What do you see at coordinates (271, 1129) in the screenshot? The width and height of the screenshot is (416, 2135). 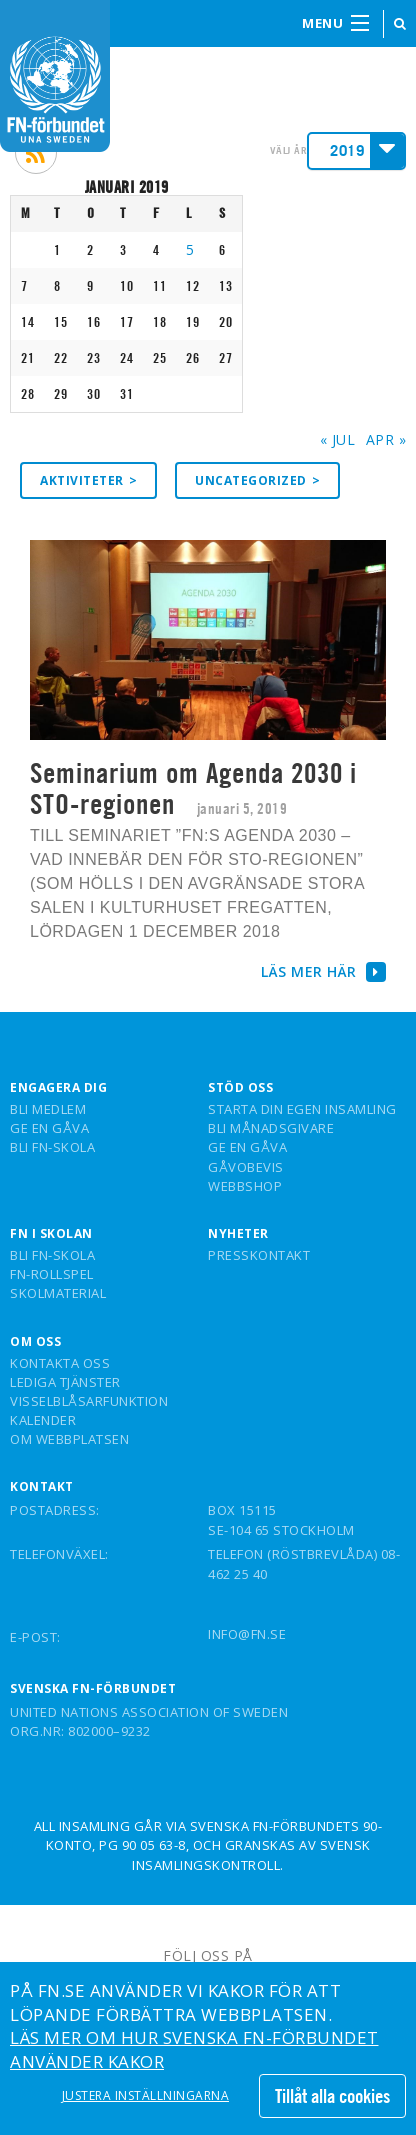 I see `Bli månadsgivare` at bounding box center [271, 1129].